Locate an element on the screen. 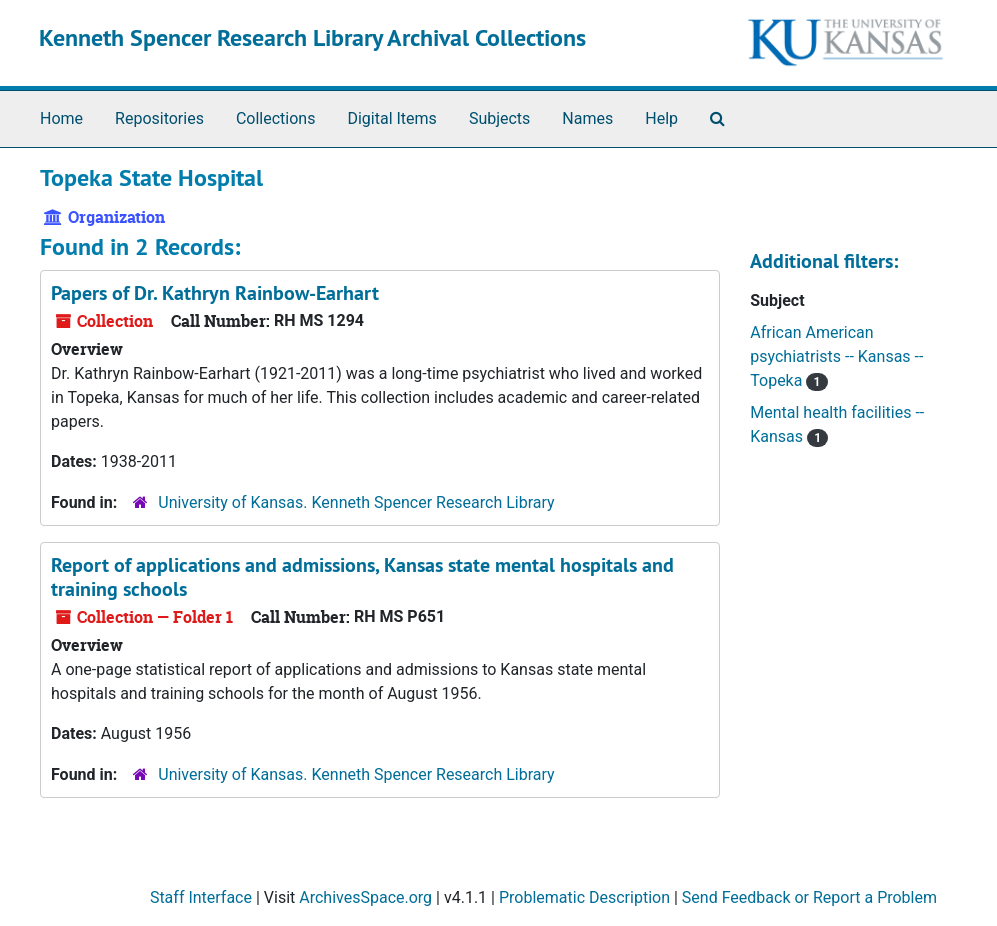 The width and height of the screenshot is (997, 926). Report of applications and admissions, Kansas state mental hospitals and training schools is located at coordinates (362, 577).